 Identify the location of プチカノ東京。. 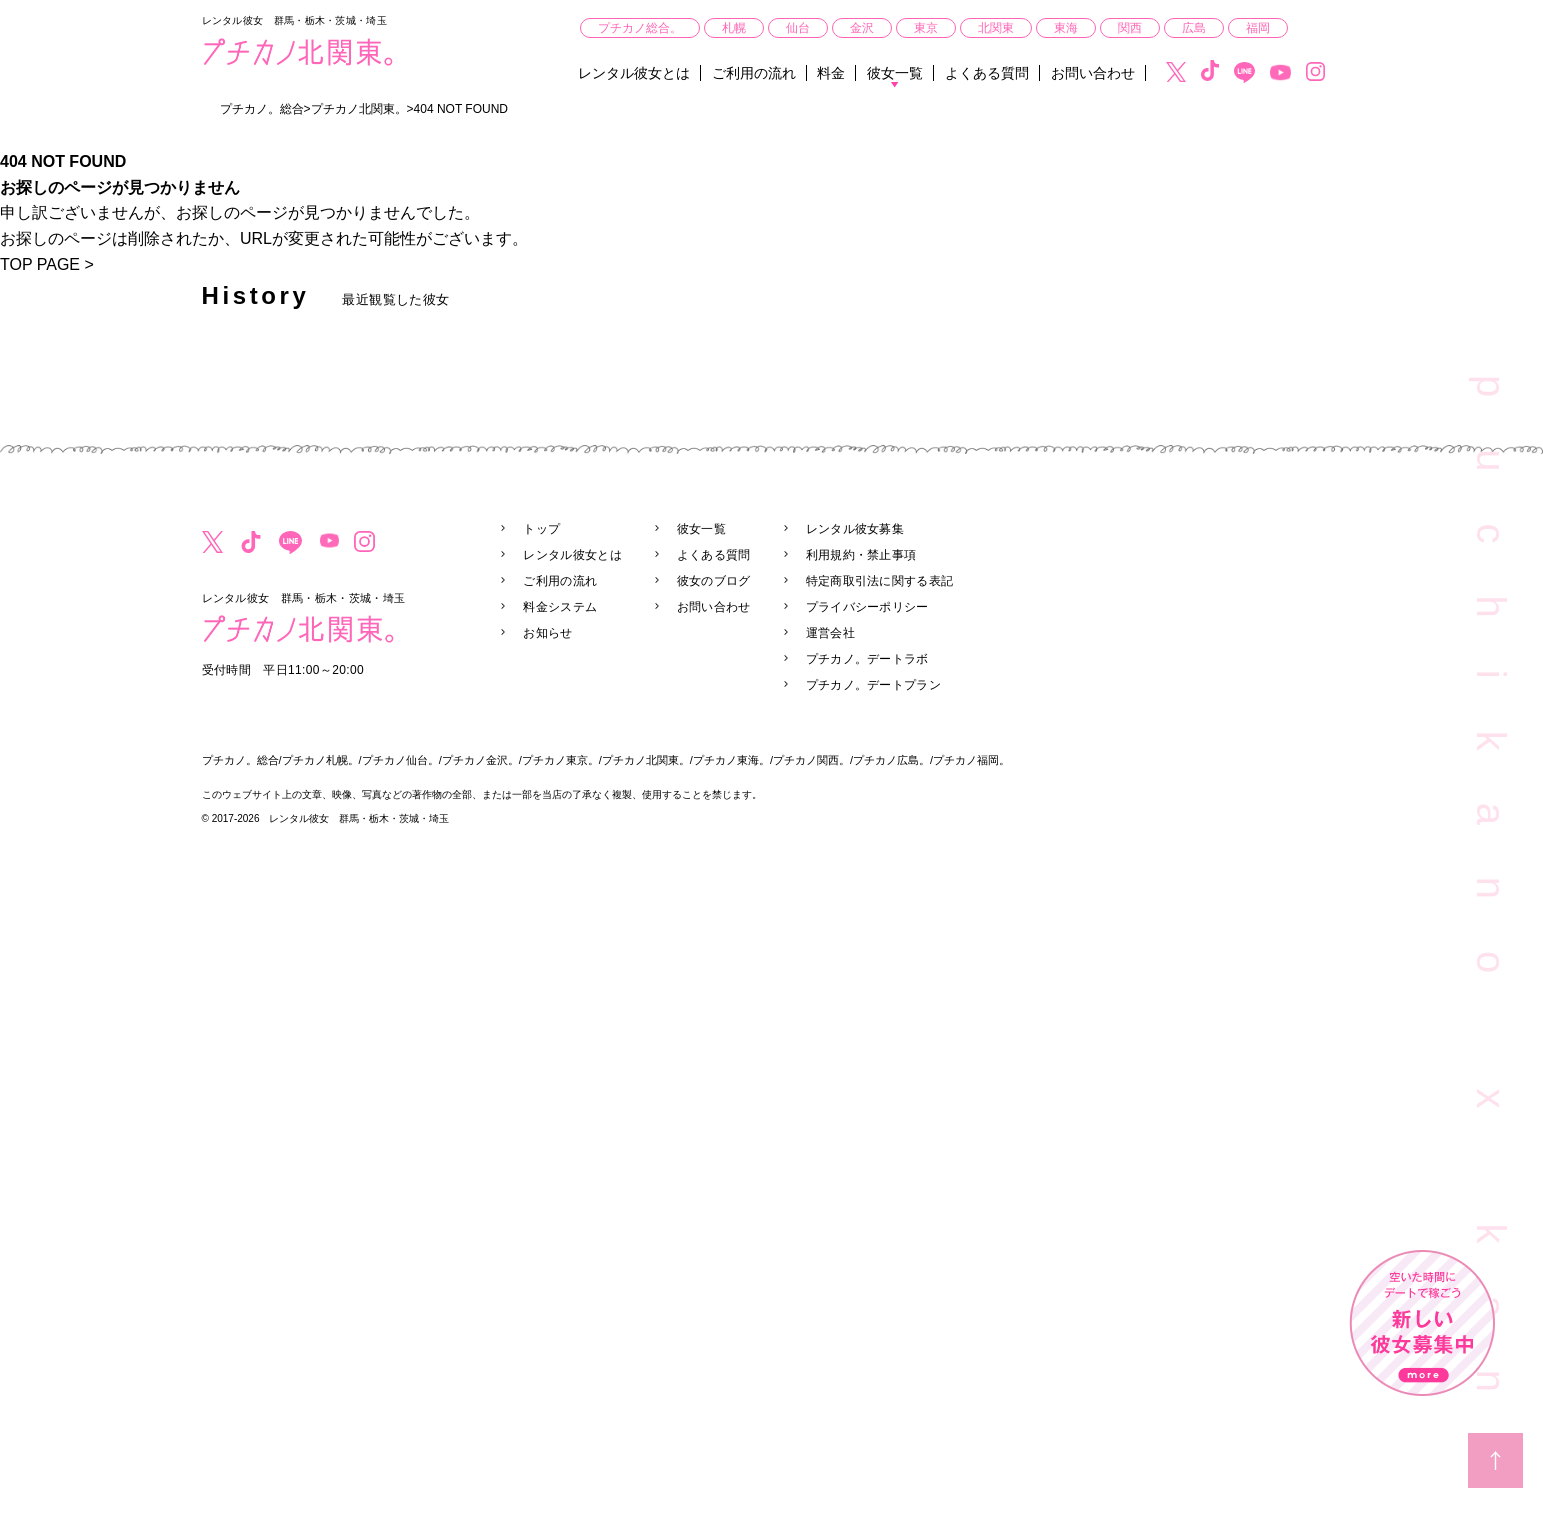
(560, 760).